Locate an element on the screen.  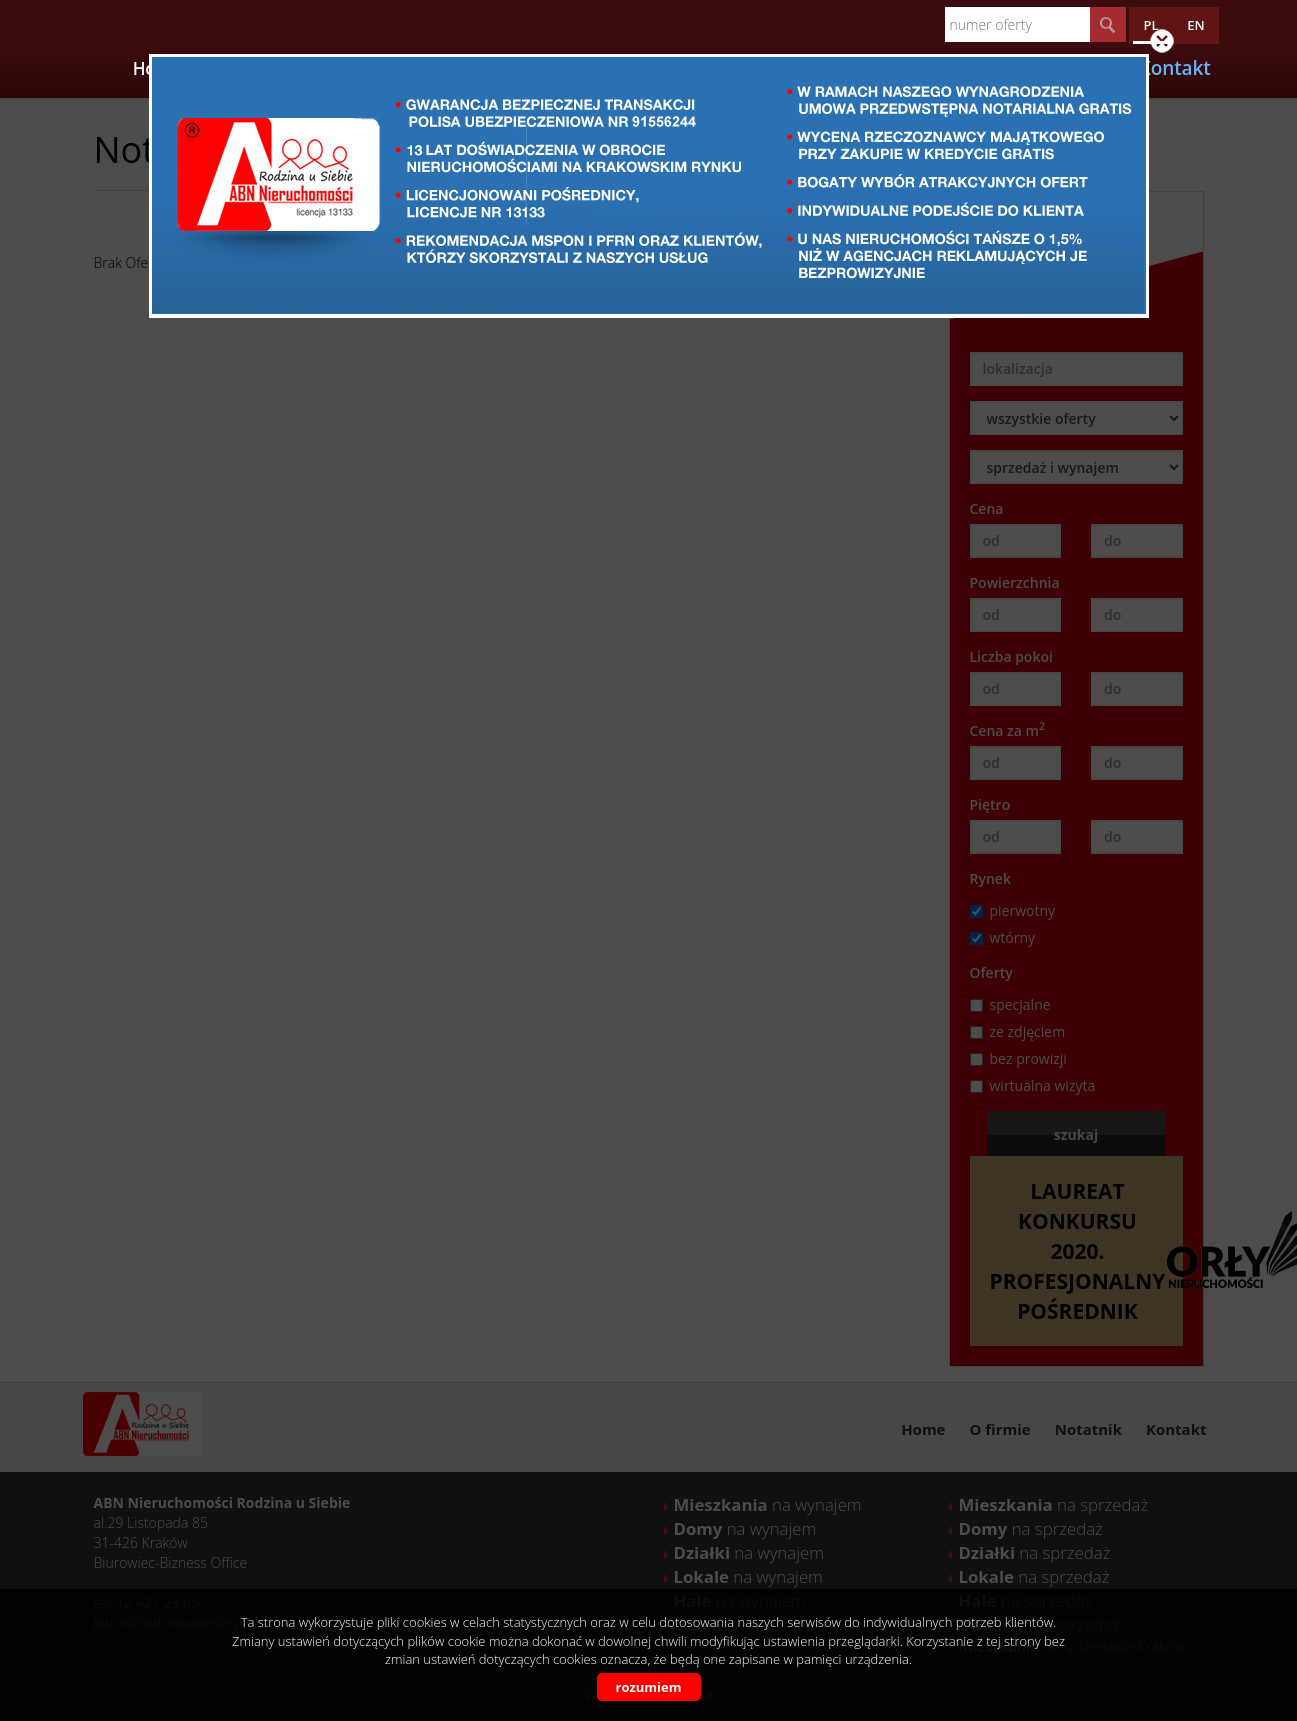
Partnerzy is located at coordinates (508, 68).